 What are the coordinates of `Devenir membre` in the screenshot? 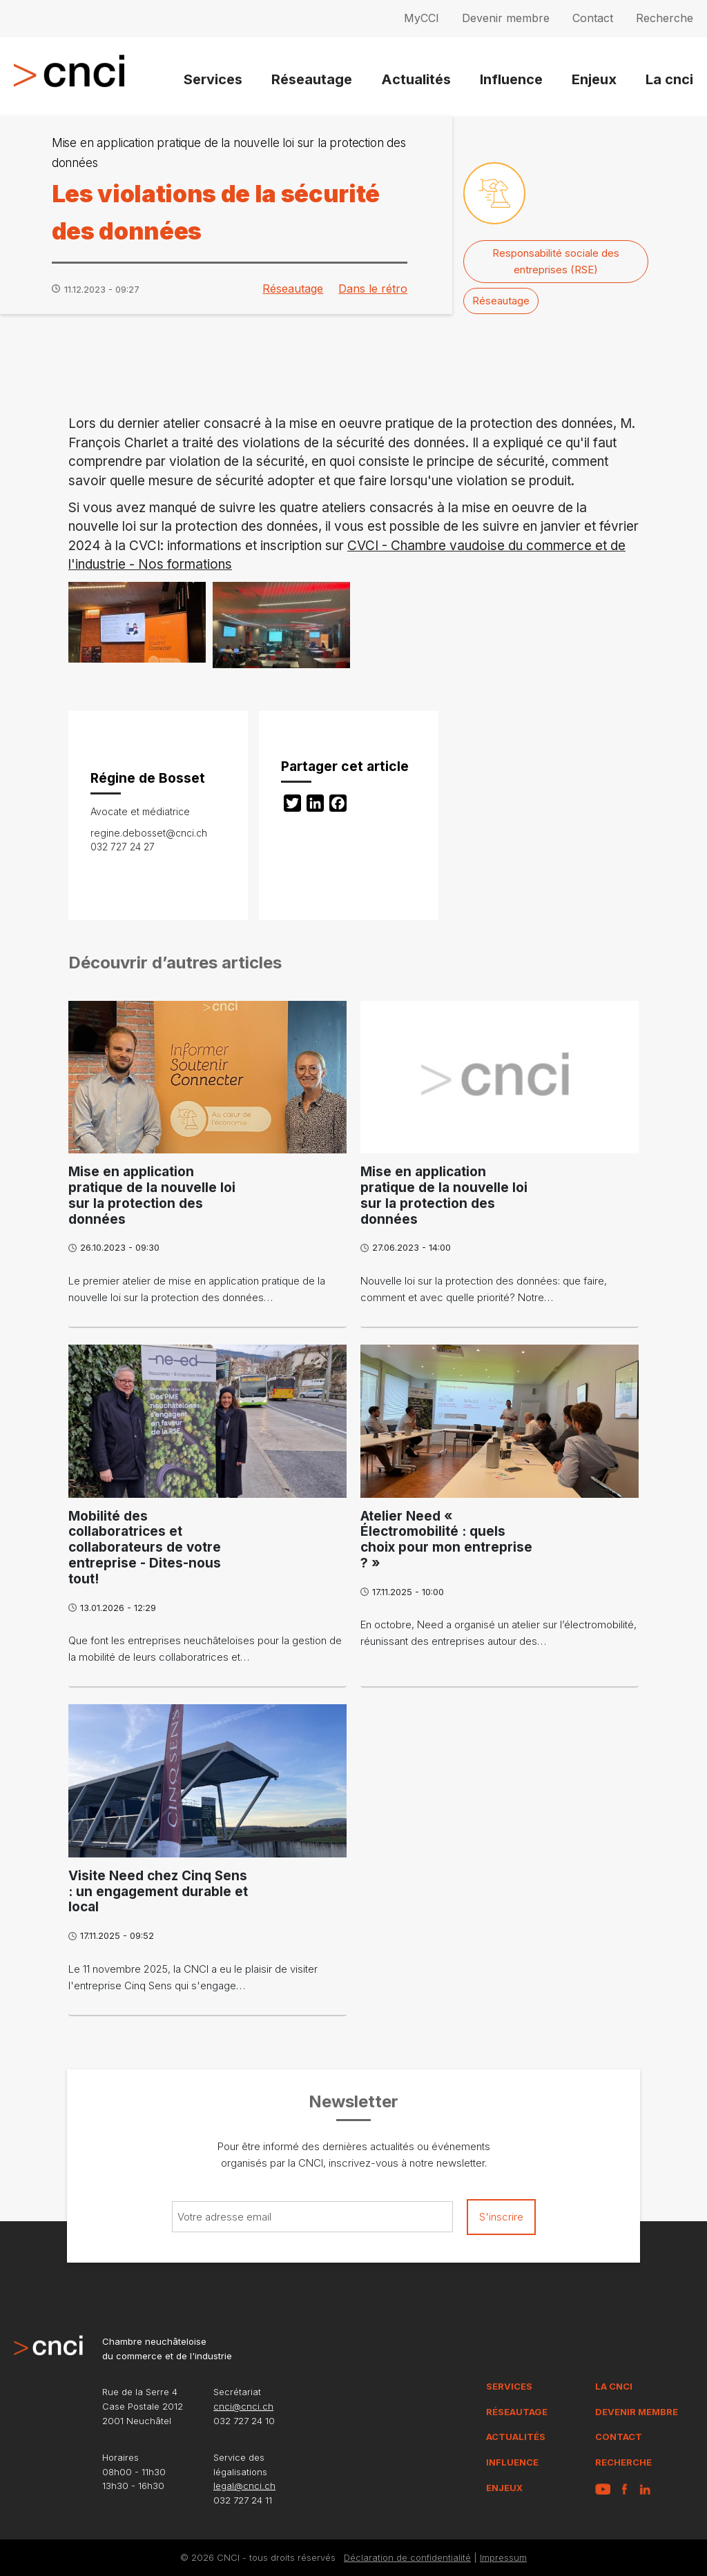 It's located at (506, 18).